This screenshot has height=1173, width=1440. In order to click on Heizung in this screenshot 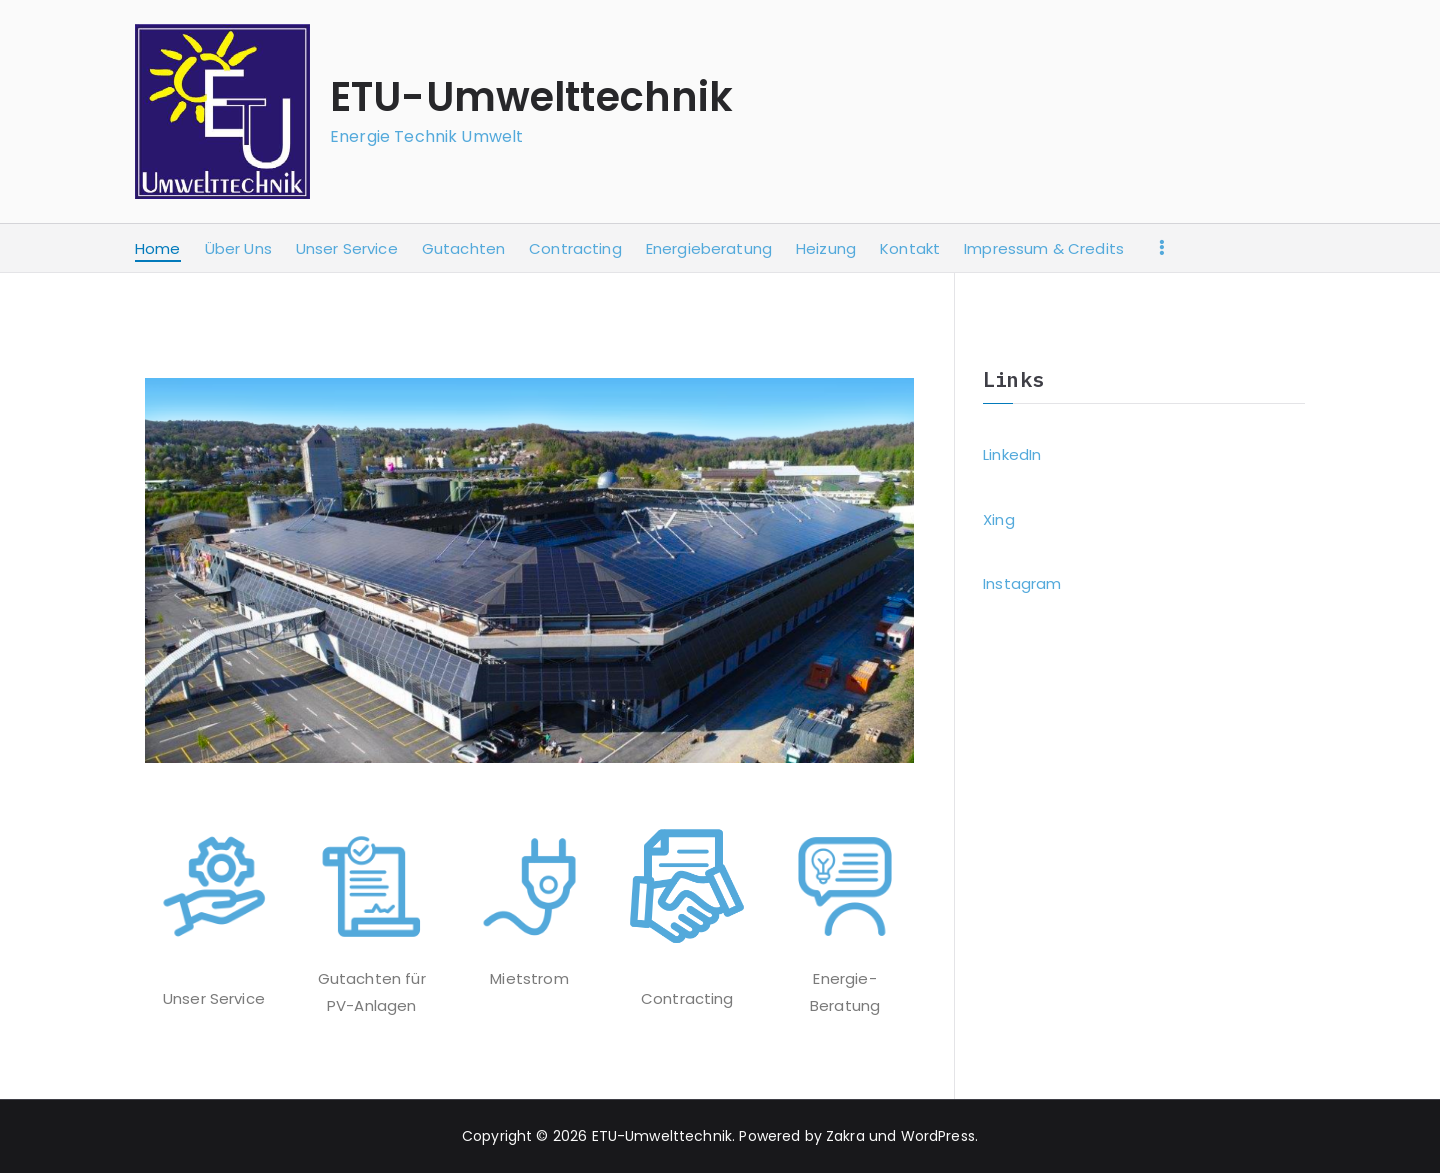, I will do `click(826, 248)`.